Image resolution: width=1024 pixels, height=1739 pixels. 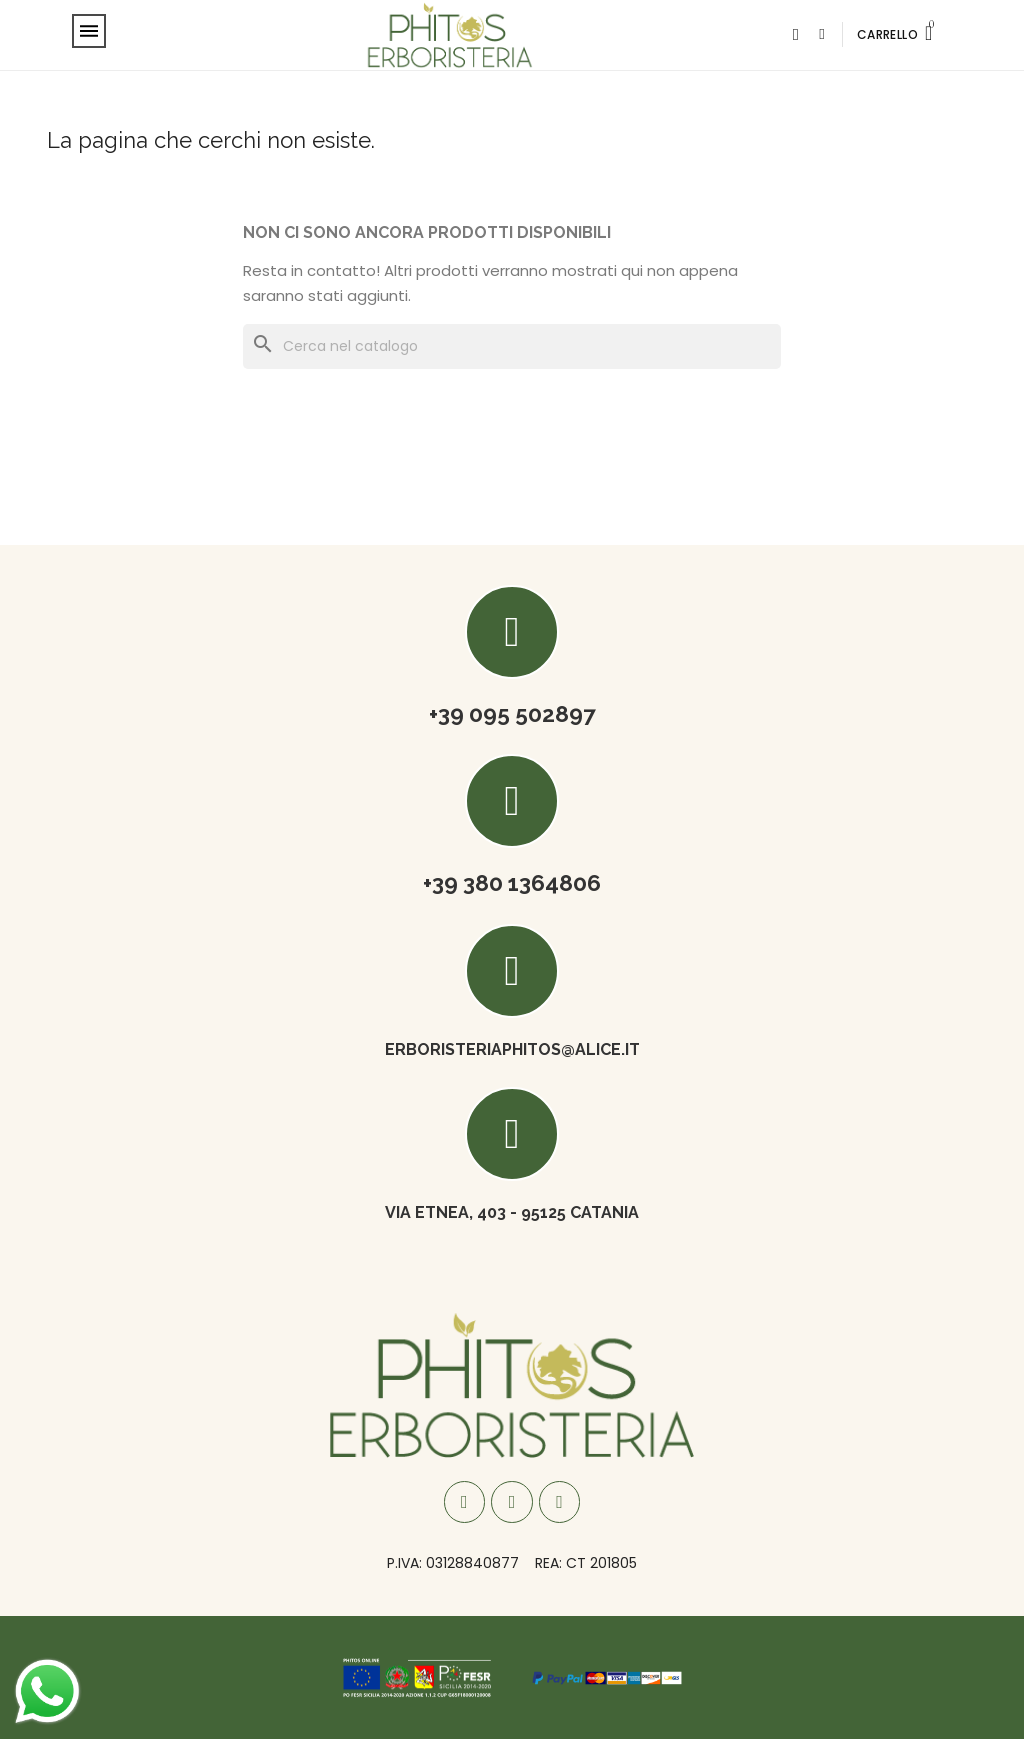 I want to click on ERBORISTERIAPHITOS@ALICE.IT, so click(x=512, y=1049).